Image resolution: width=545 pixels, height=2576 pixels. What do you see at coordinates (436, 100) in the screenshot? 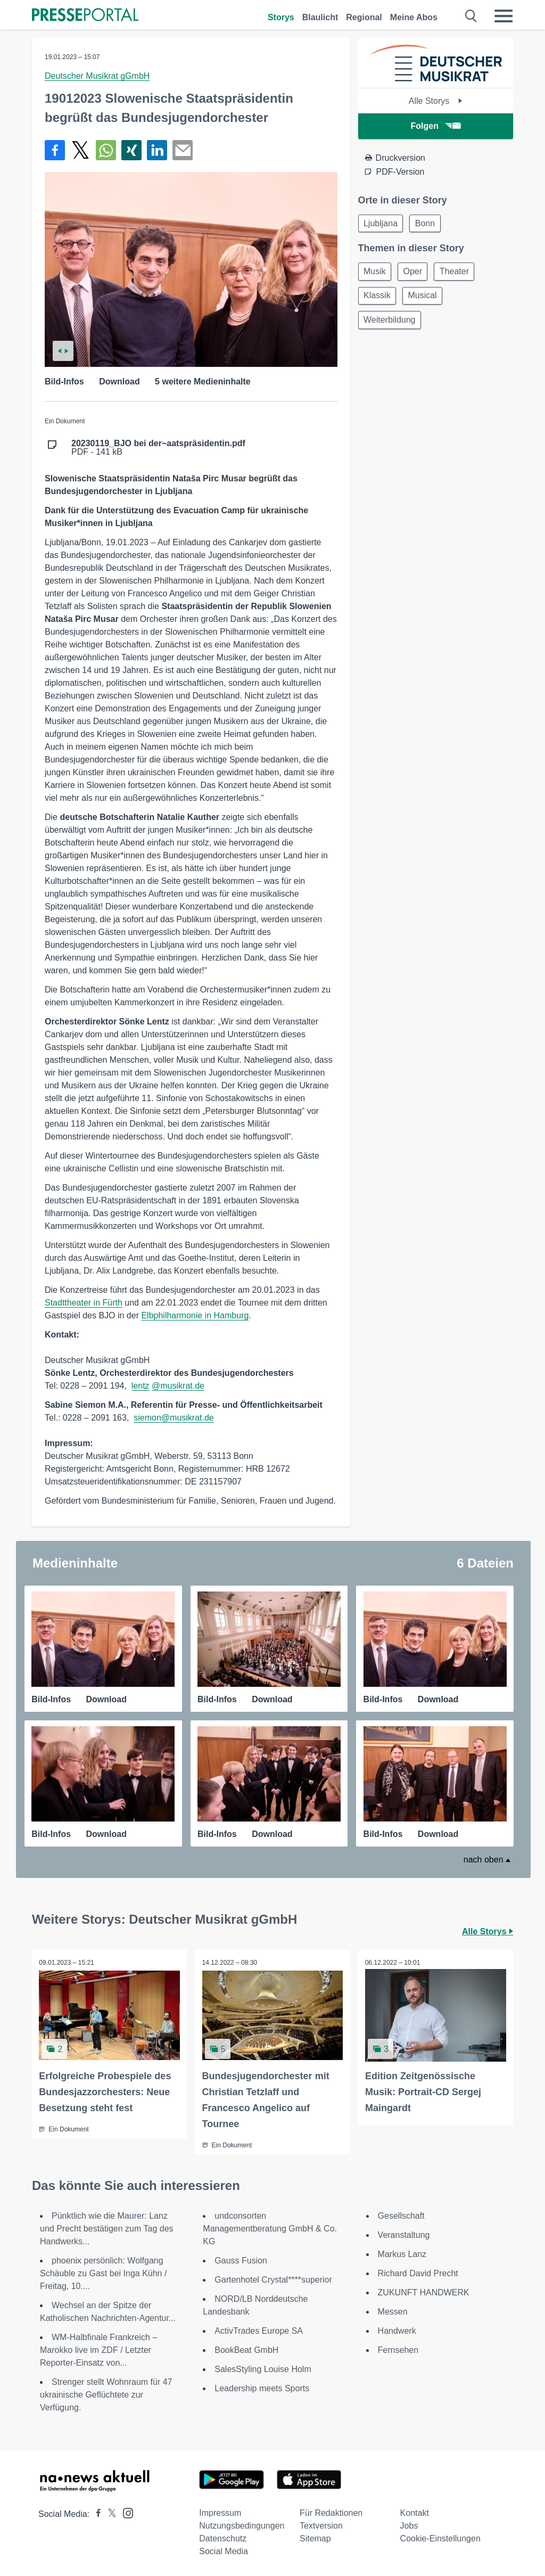
I see `Alle Storys` at bounding box center [436, 100].